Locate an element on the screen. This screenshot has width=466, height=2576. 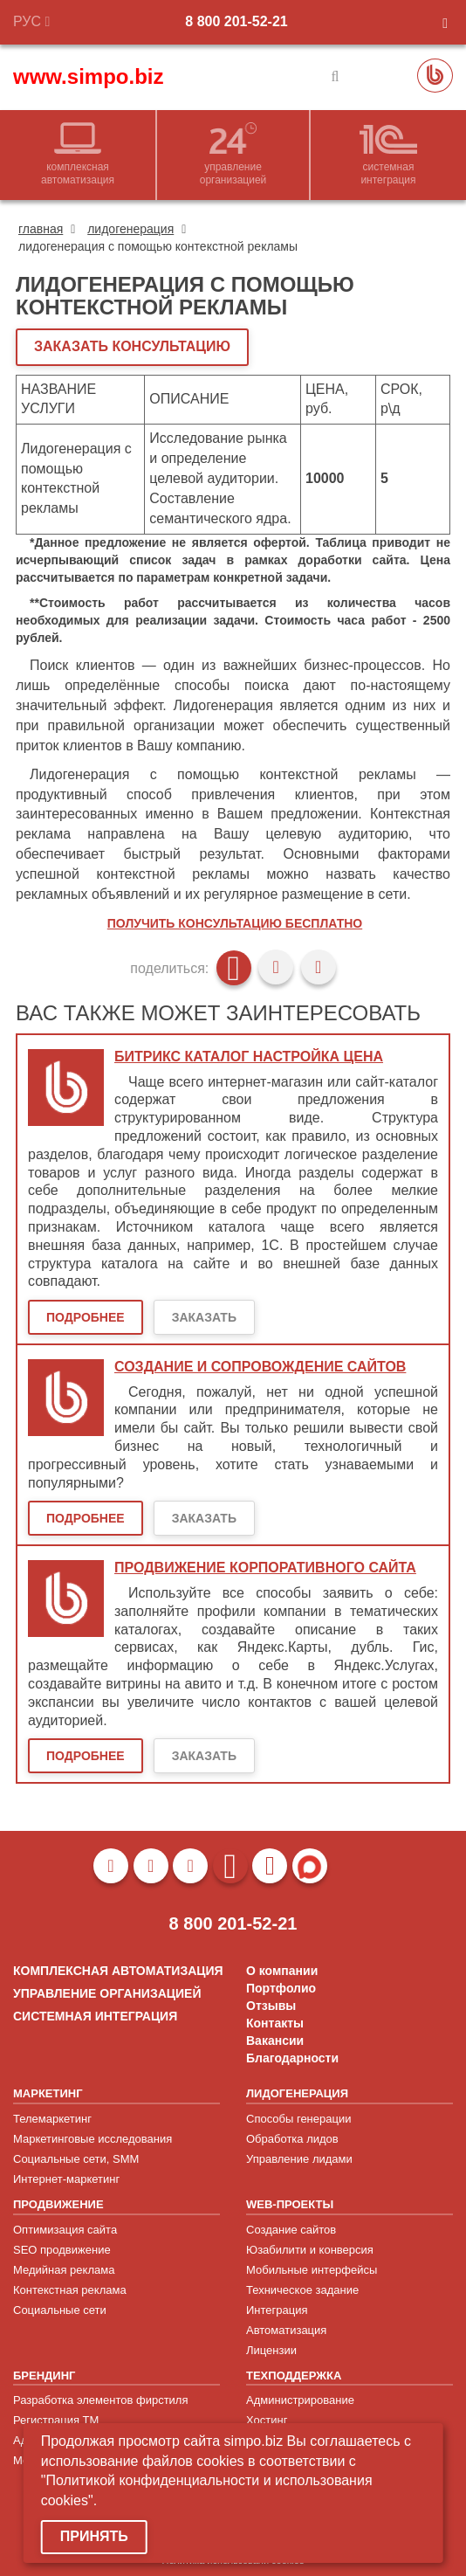
www.simpo.biz is located at coordinates (88, 76).